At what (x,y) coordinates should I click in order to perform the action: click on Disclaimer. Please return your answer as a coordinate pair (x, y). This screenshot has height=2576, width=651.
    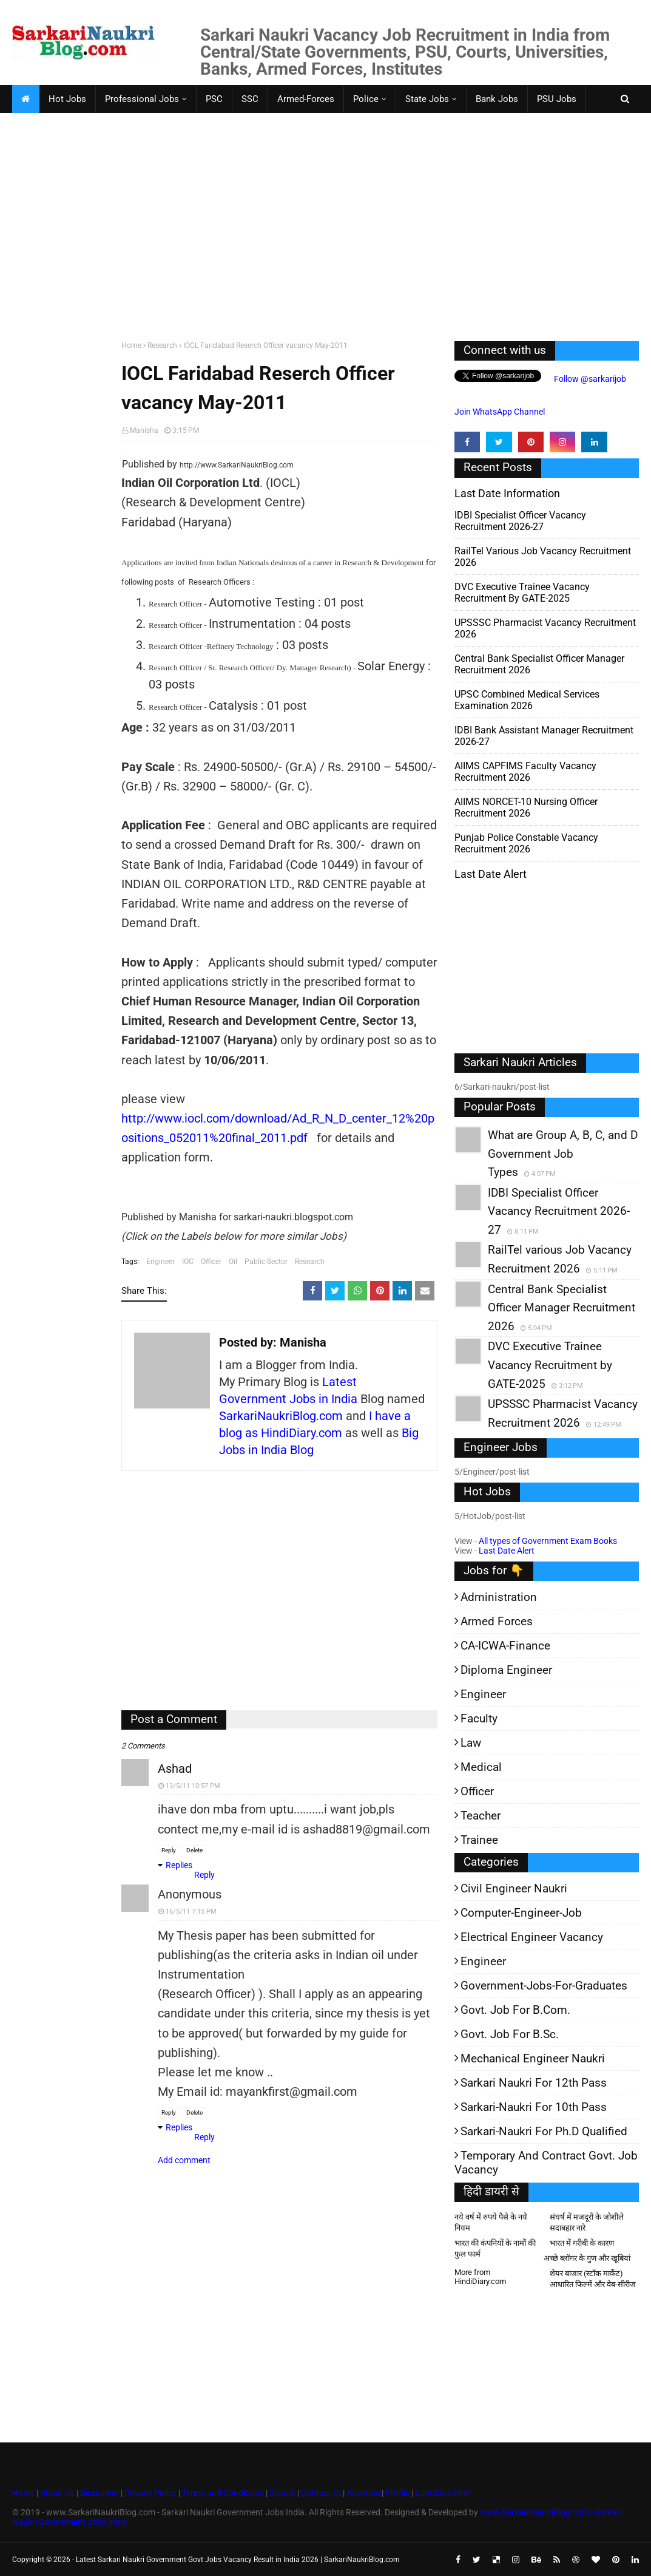
    Looking at the image, I should click on (99, 2493).